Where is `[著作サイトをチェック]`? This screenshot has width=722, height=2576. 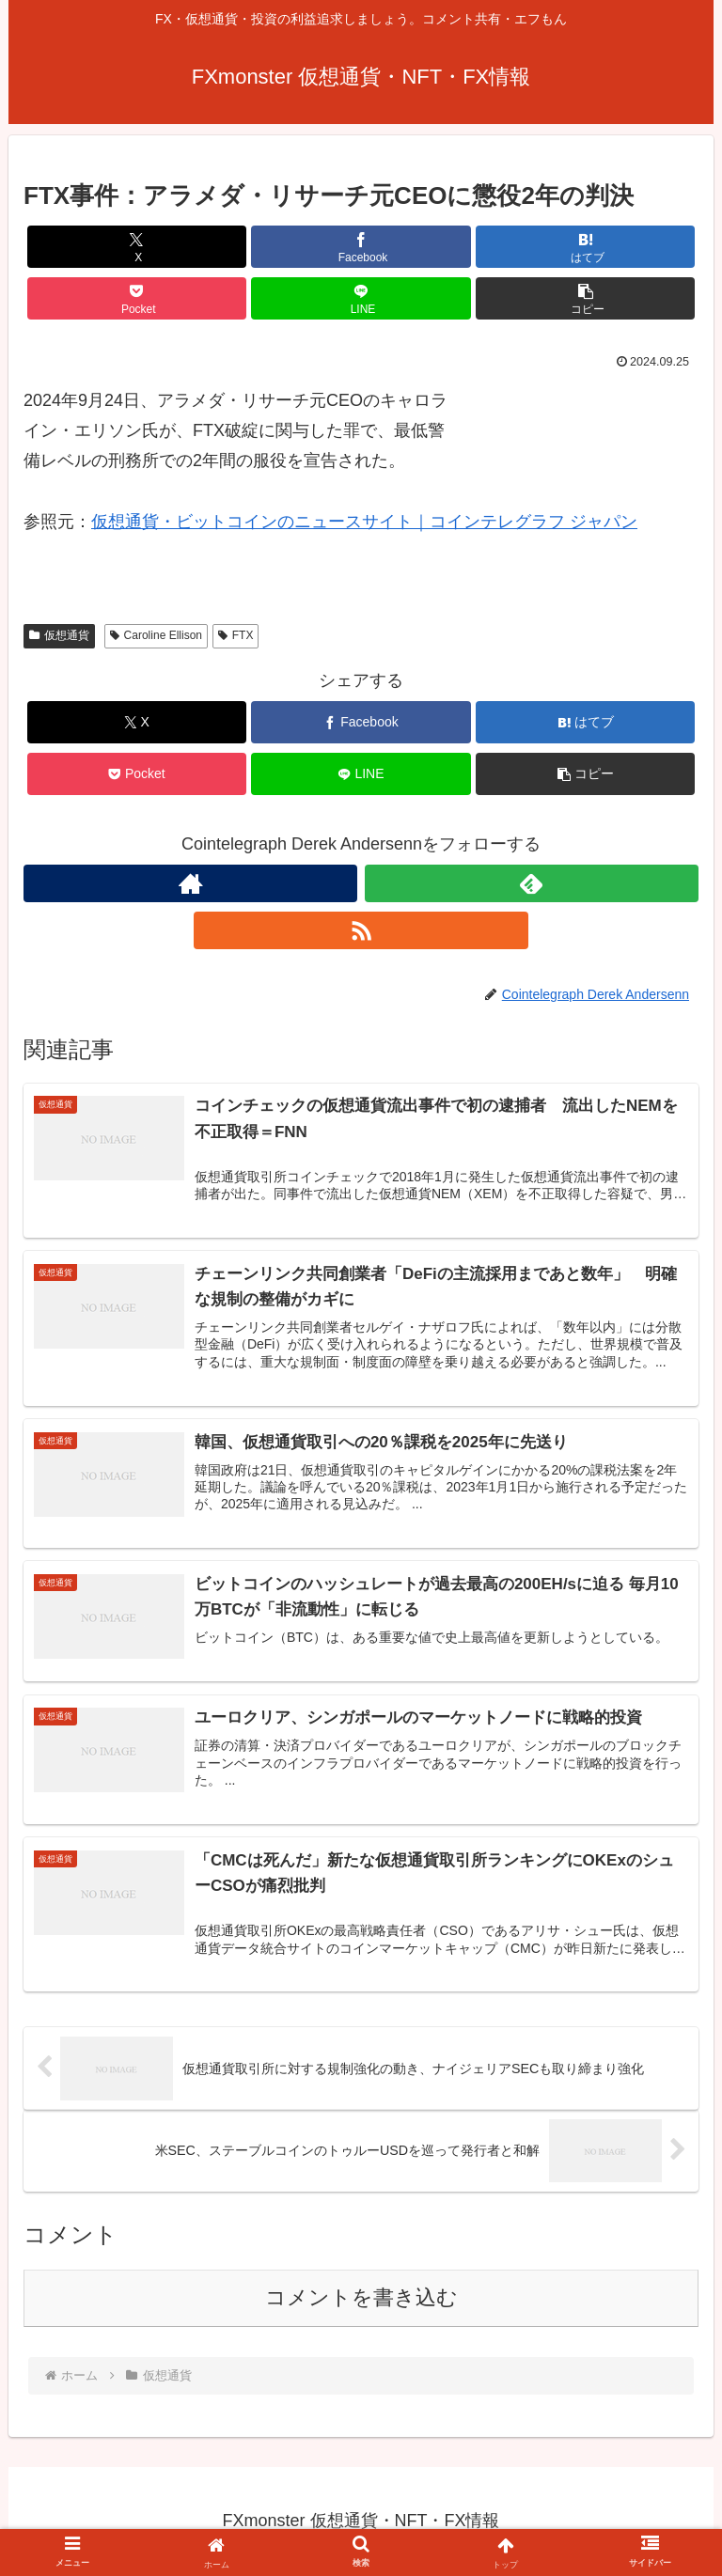 [著作サイトをチェック] is located at coordinates (190, 883).